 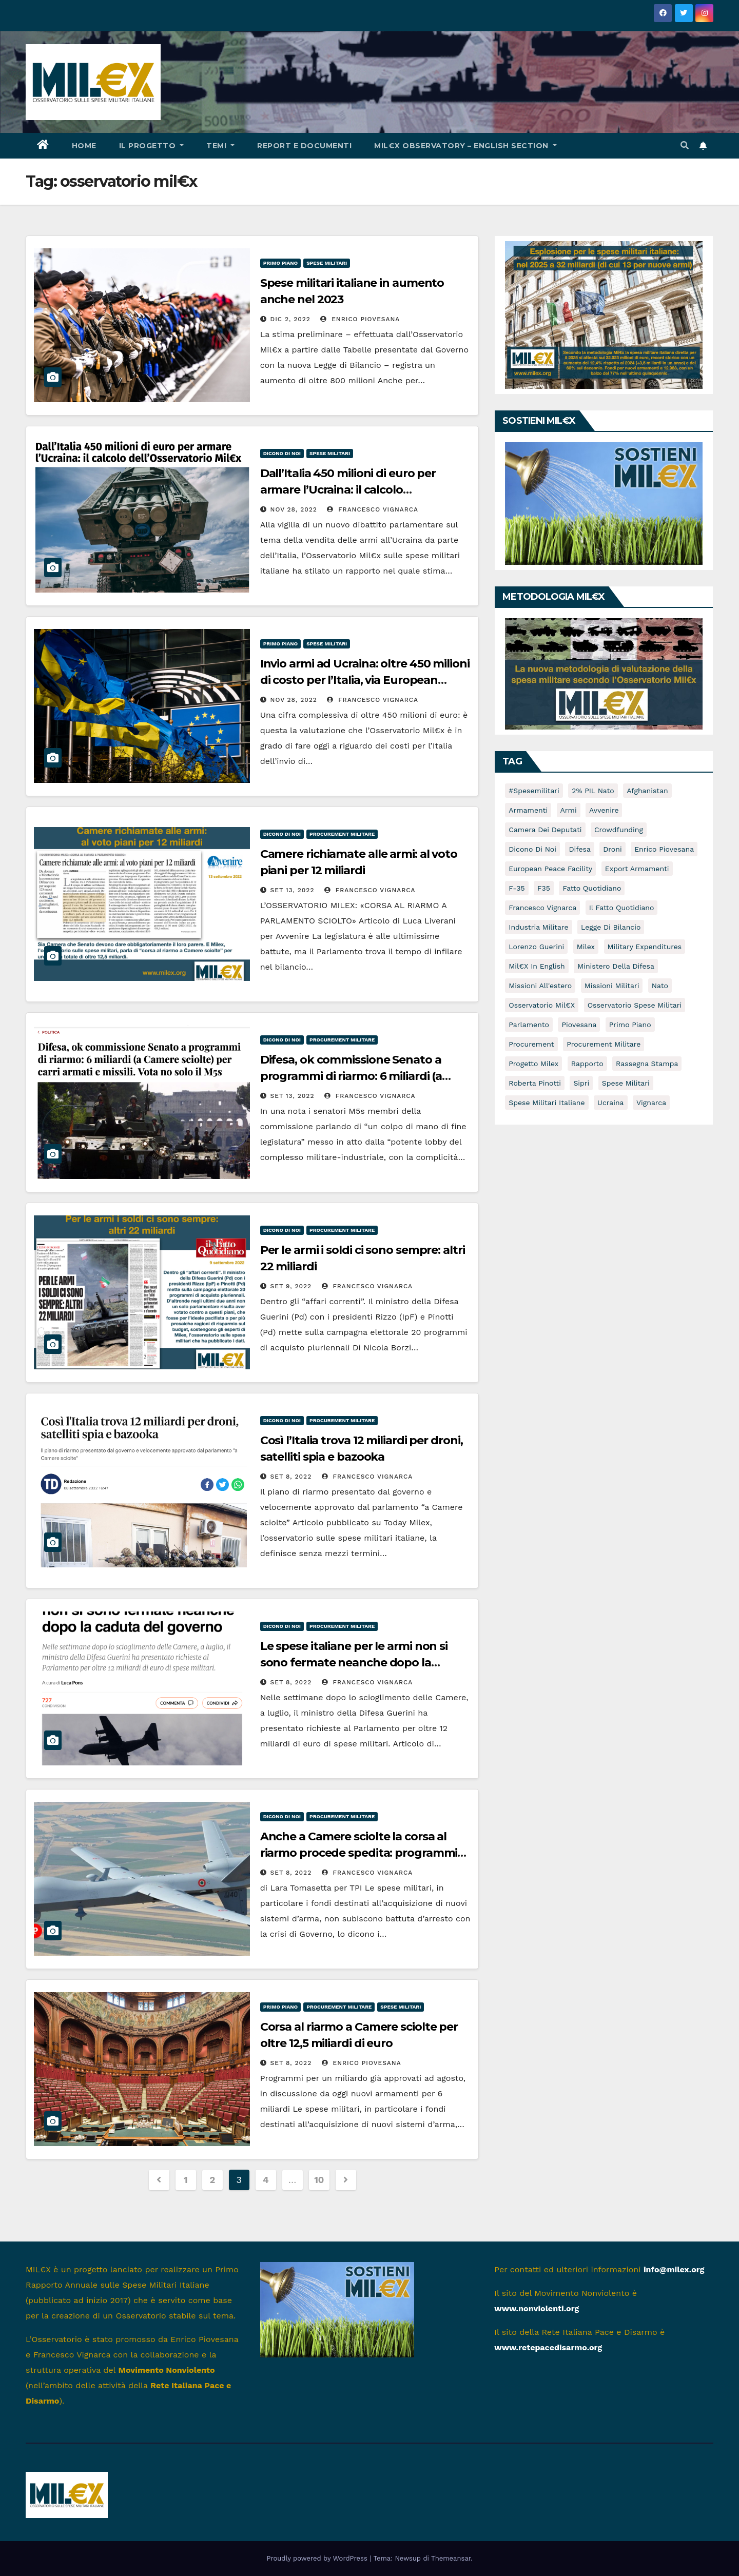 I want to click on Dic 2, 2022, so click(x=290, y=319).